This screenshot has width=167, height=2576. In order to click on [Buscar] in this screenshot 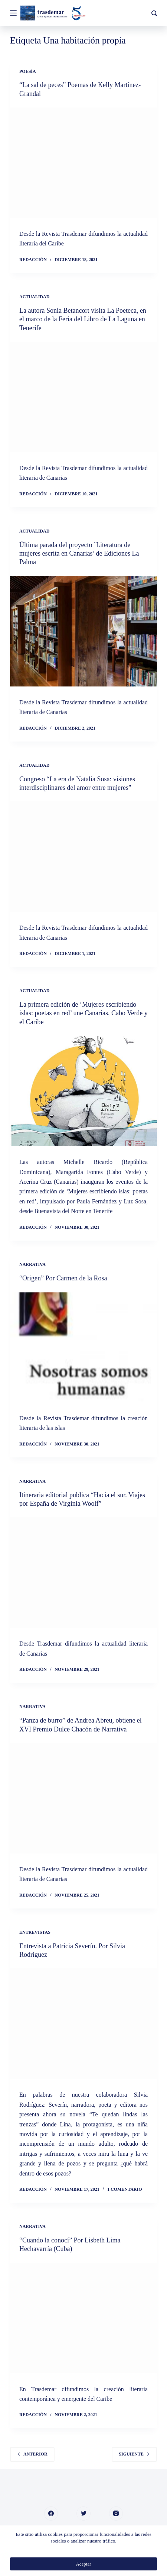, I will do `click(154, 13)`.